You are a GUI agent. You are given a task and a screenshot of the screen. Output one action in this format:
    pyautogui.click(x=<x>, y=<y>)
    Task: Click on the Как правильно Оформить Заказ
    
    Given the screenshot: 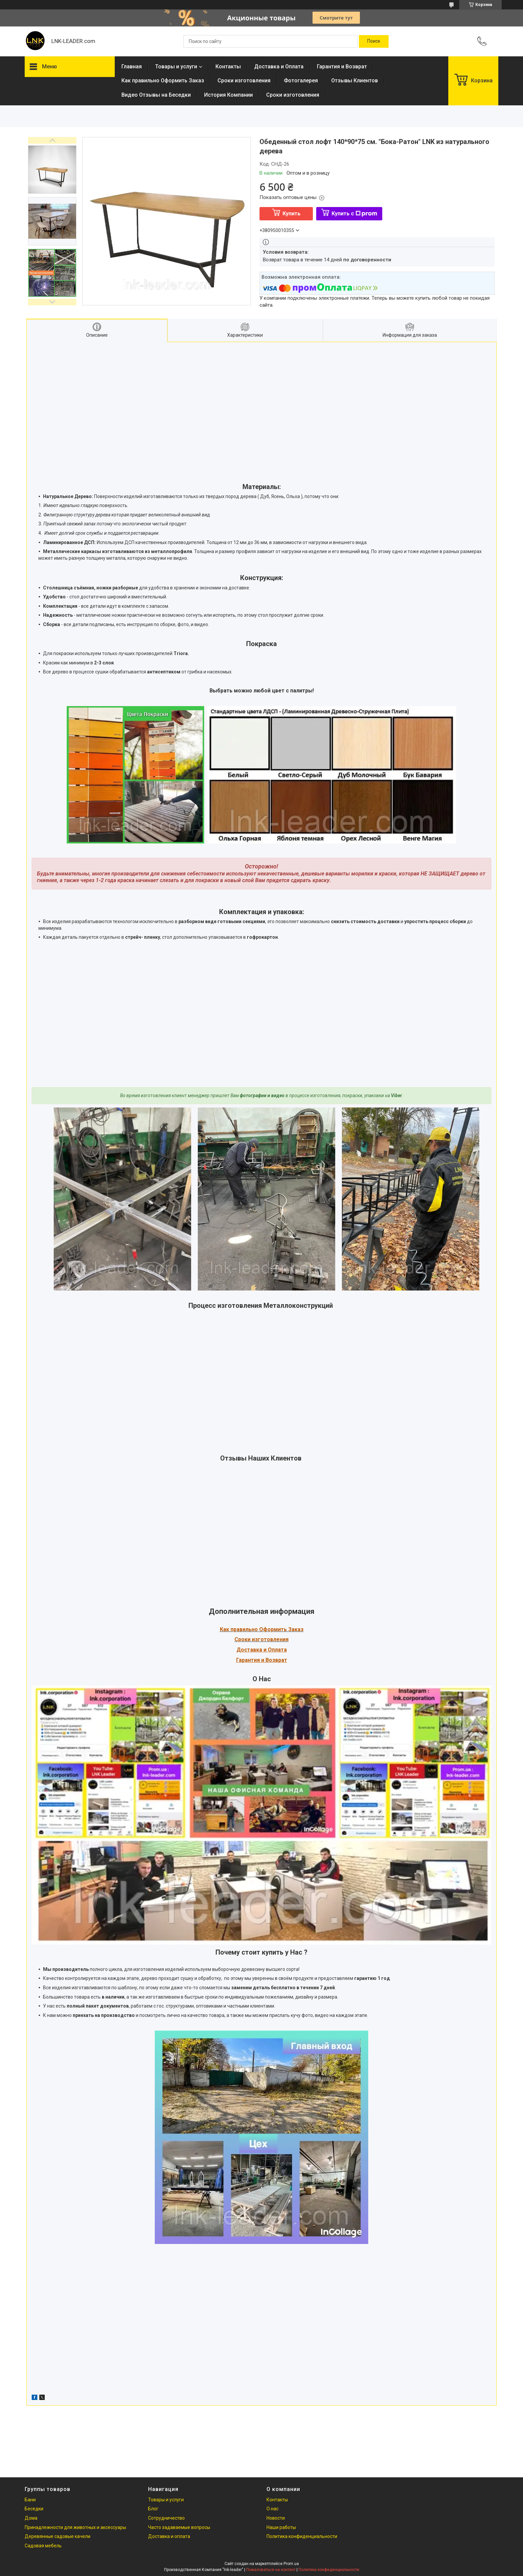 What is the action you would take?
    pyautogui.click(x=162, y=80)
    